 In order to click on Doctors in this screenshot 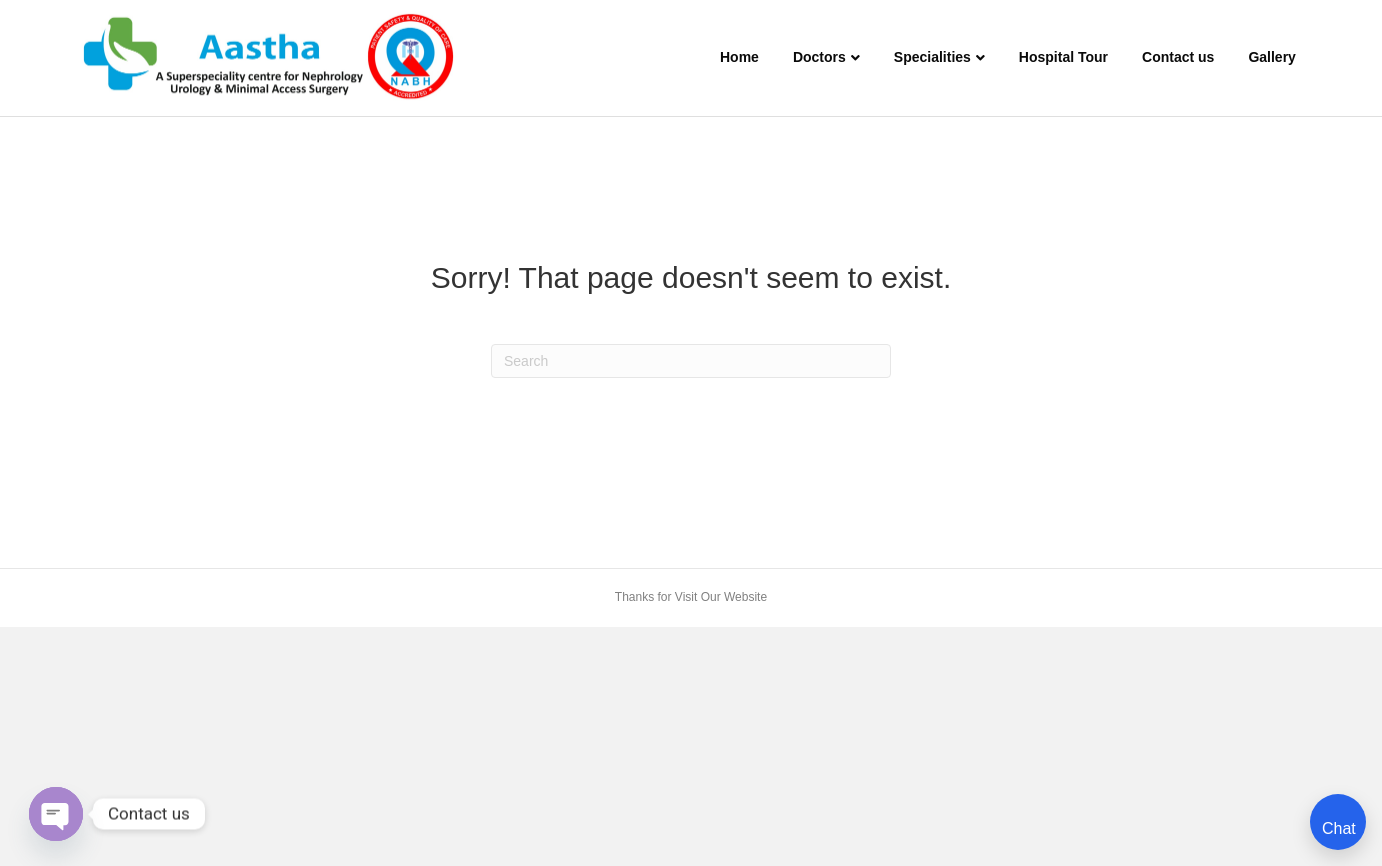, I will do `click(819, 57)`.